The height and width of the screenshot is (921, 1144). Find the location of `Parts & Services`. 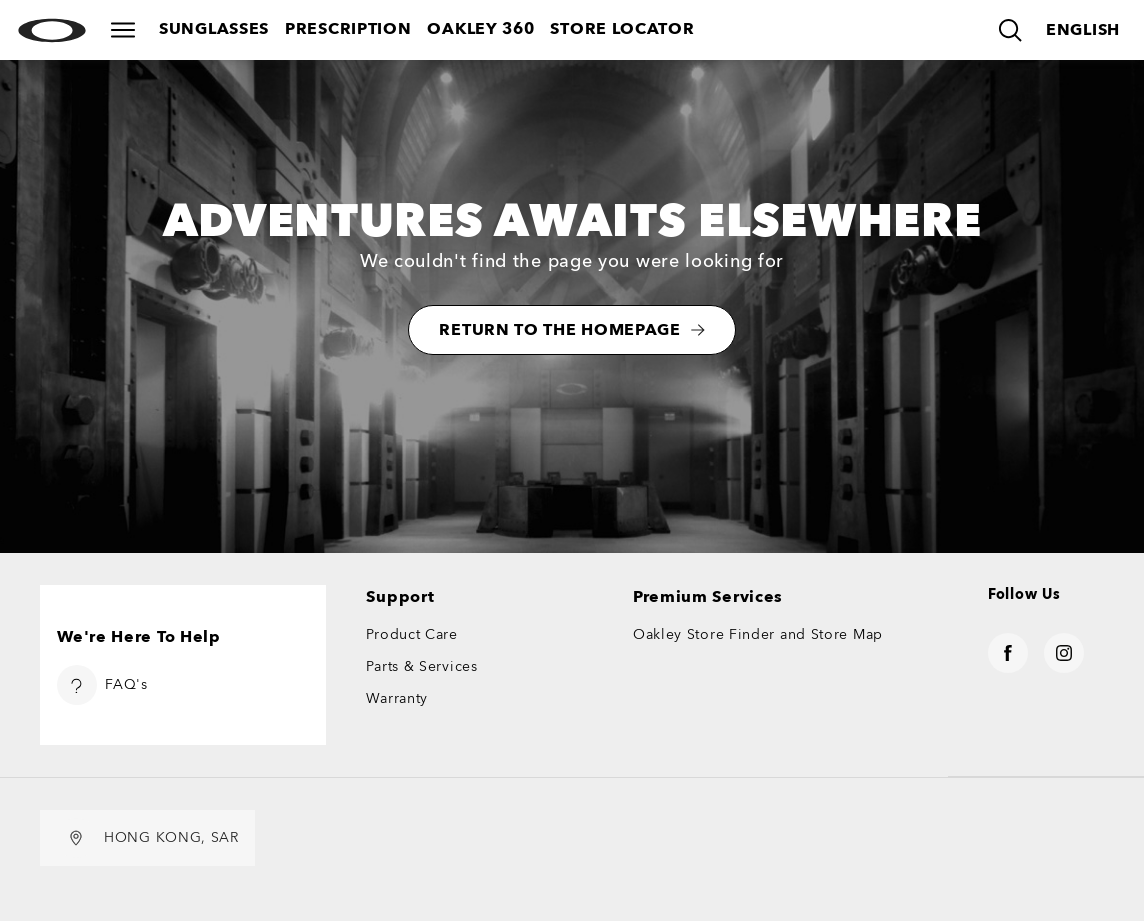

Parts & Services is located at coordinates (421, 666).